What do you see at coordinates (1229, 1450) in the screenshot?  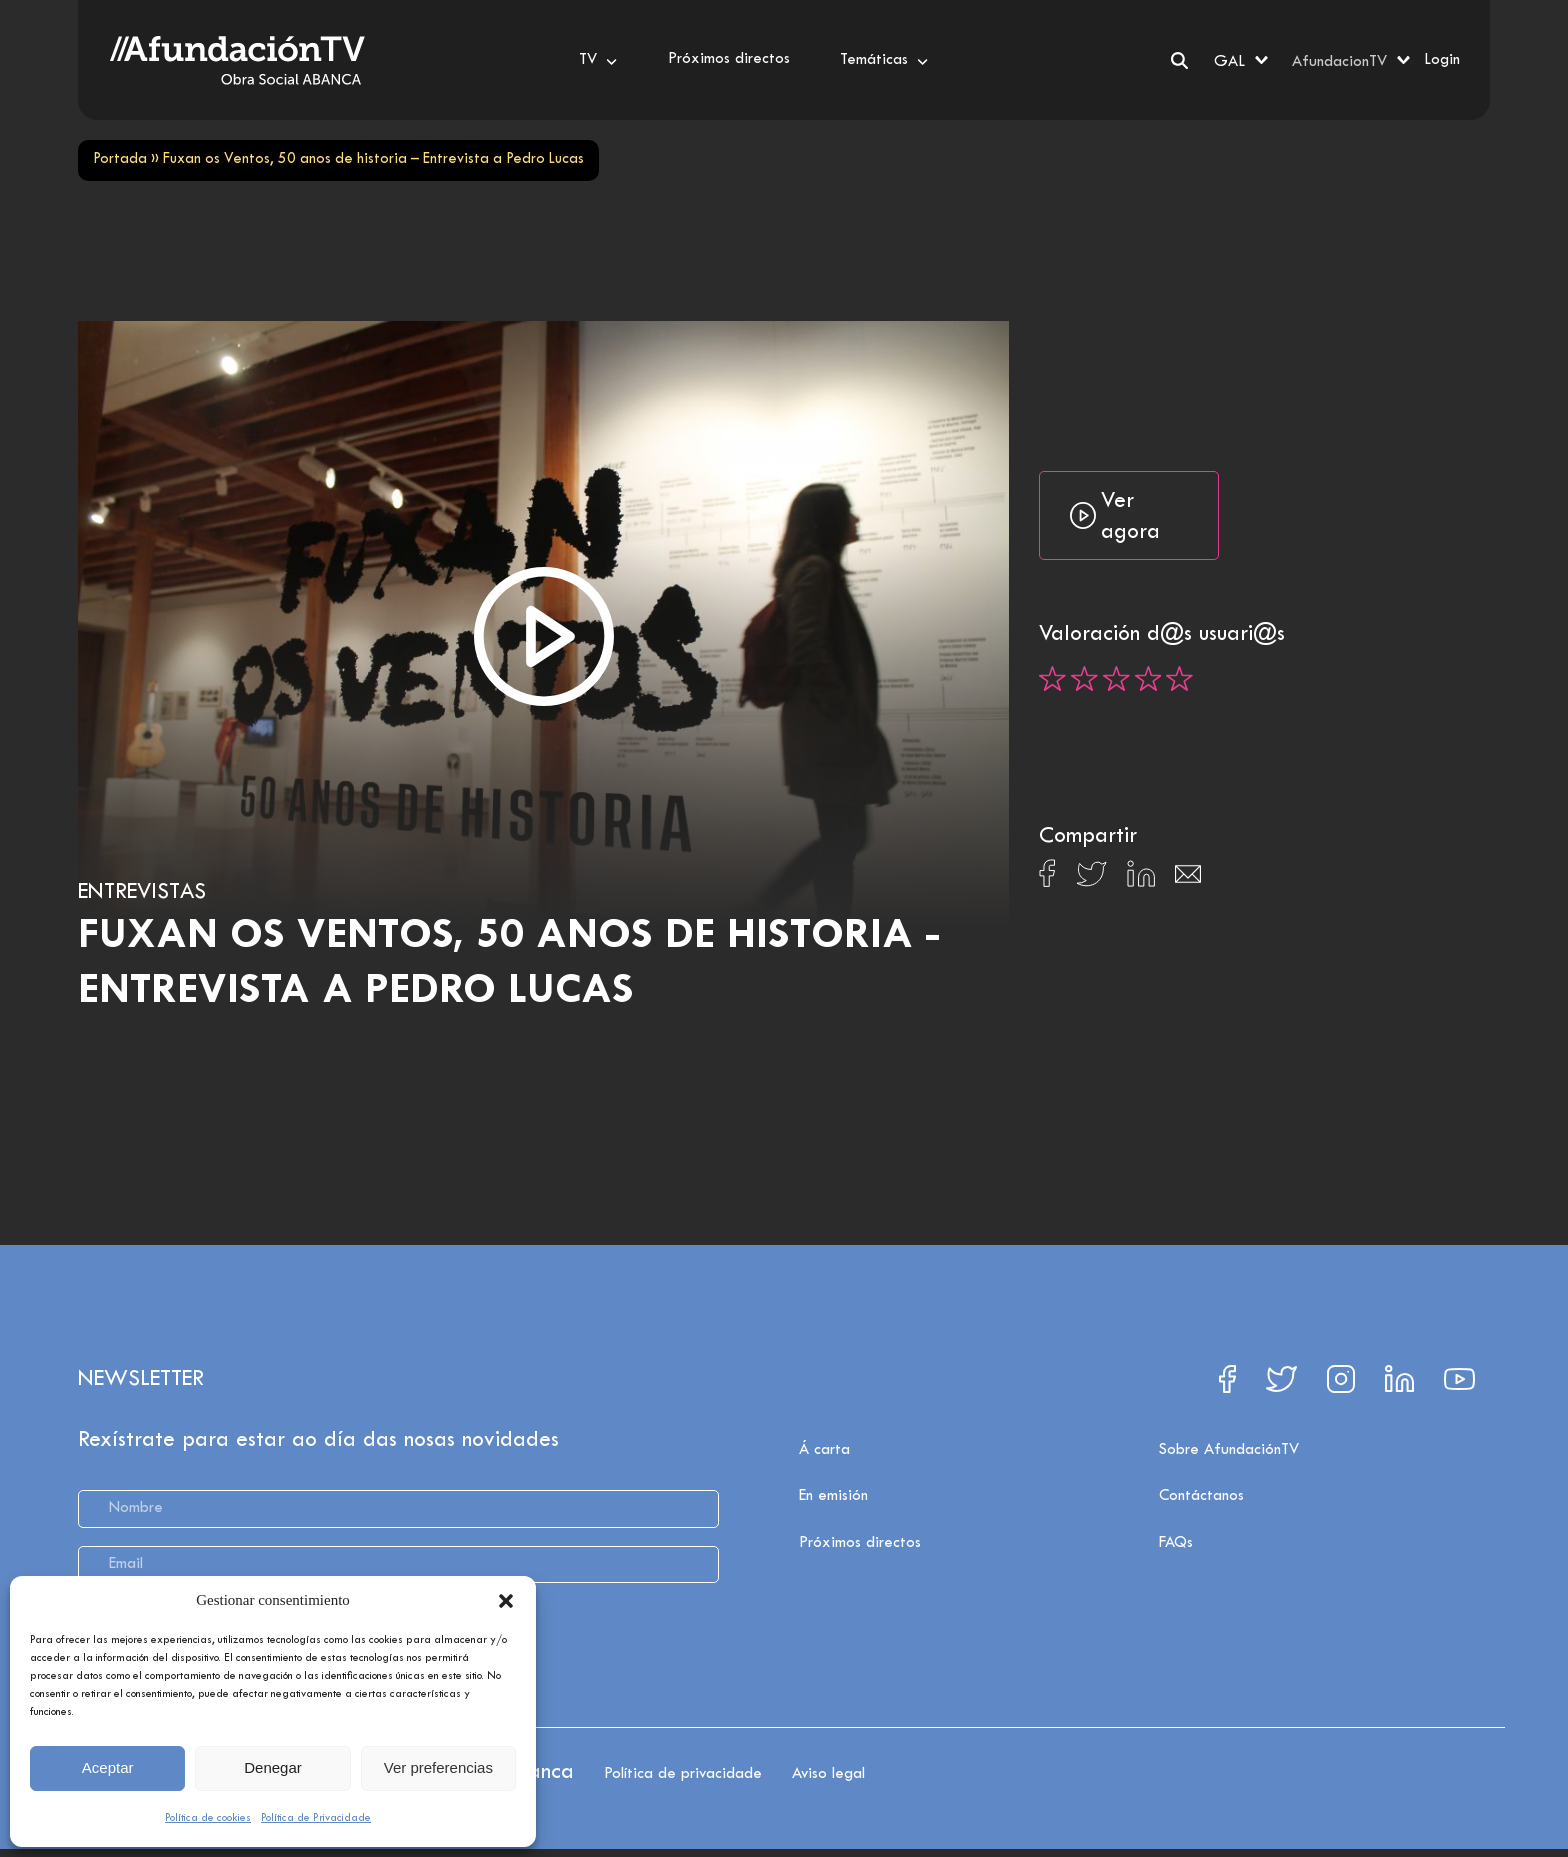 I see `Sobre AfundaciónTV` at bounding box center [1229, 1450].